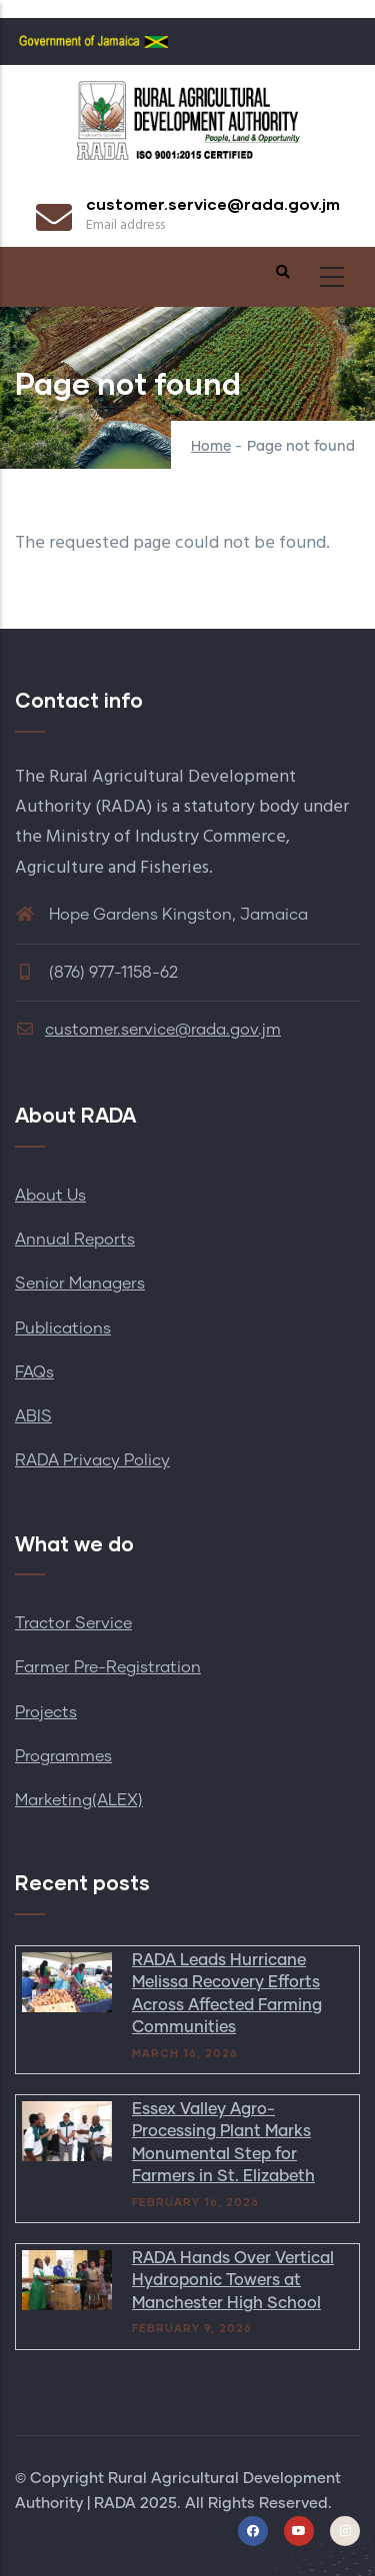 The image size is (375, 2576). Describe the element at coordinates (79, 1800) in the screenshot. I see `Marketing(ALEX)` at that location.